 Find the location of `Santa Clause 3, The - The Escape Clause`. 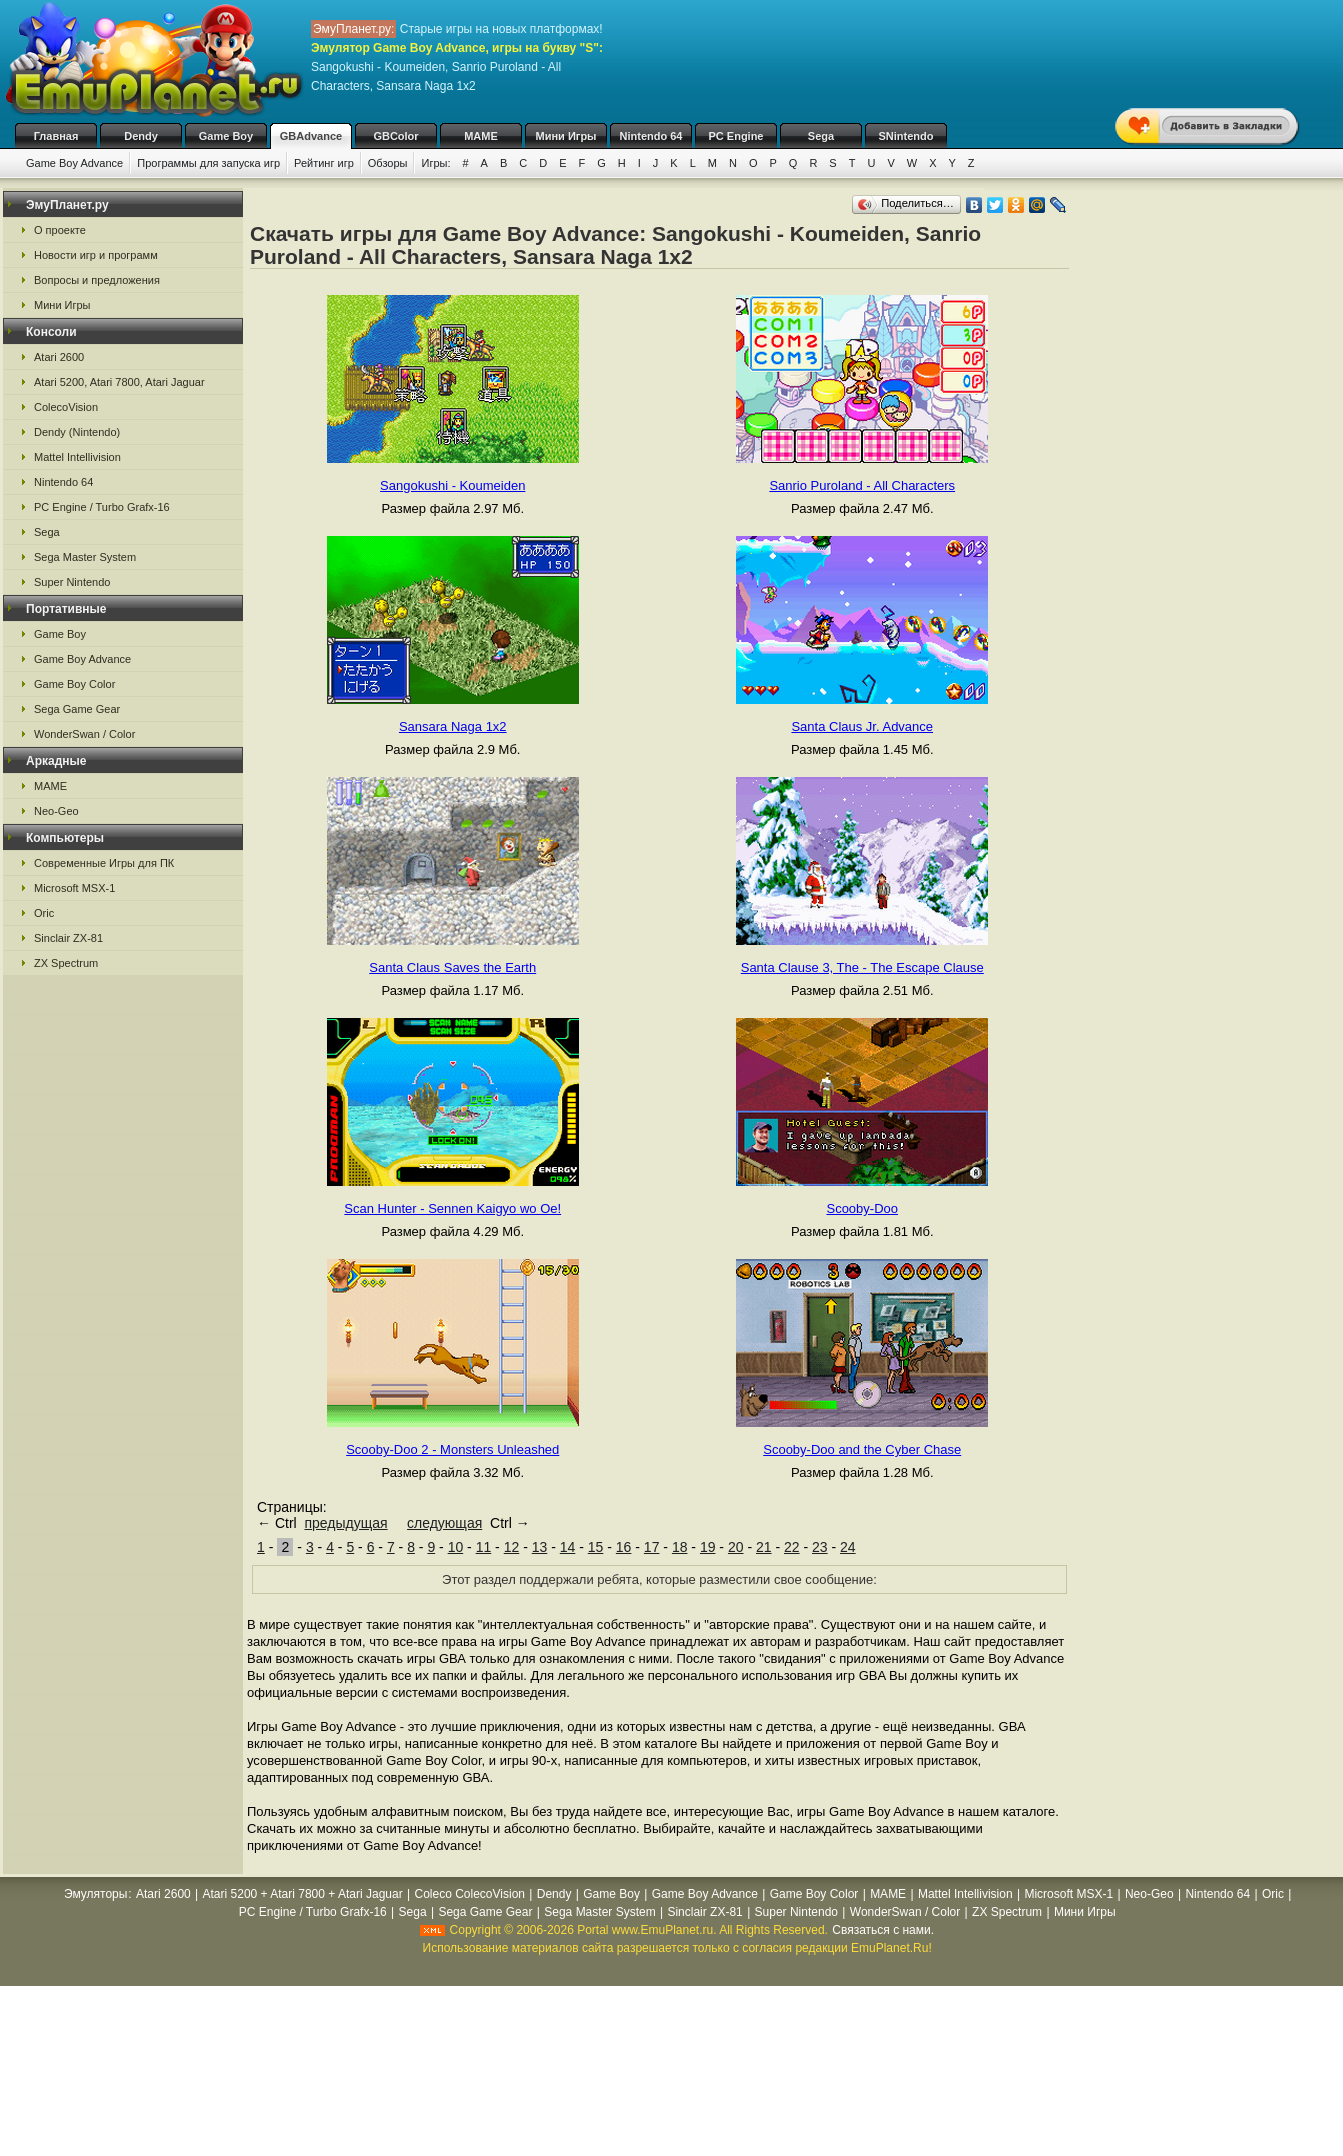

Santa Clause 3, The - The Escape Clause is located at coordinates (862, 967).